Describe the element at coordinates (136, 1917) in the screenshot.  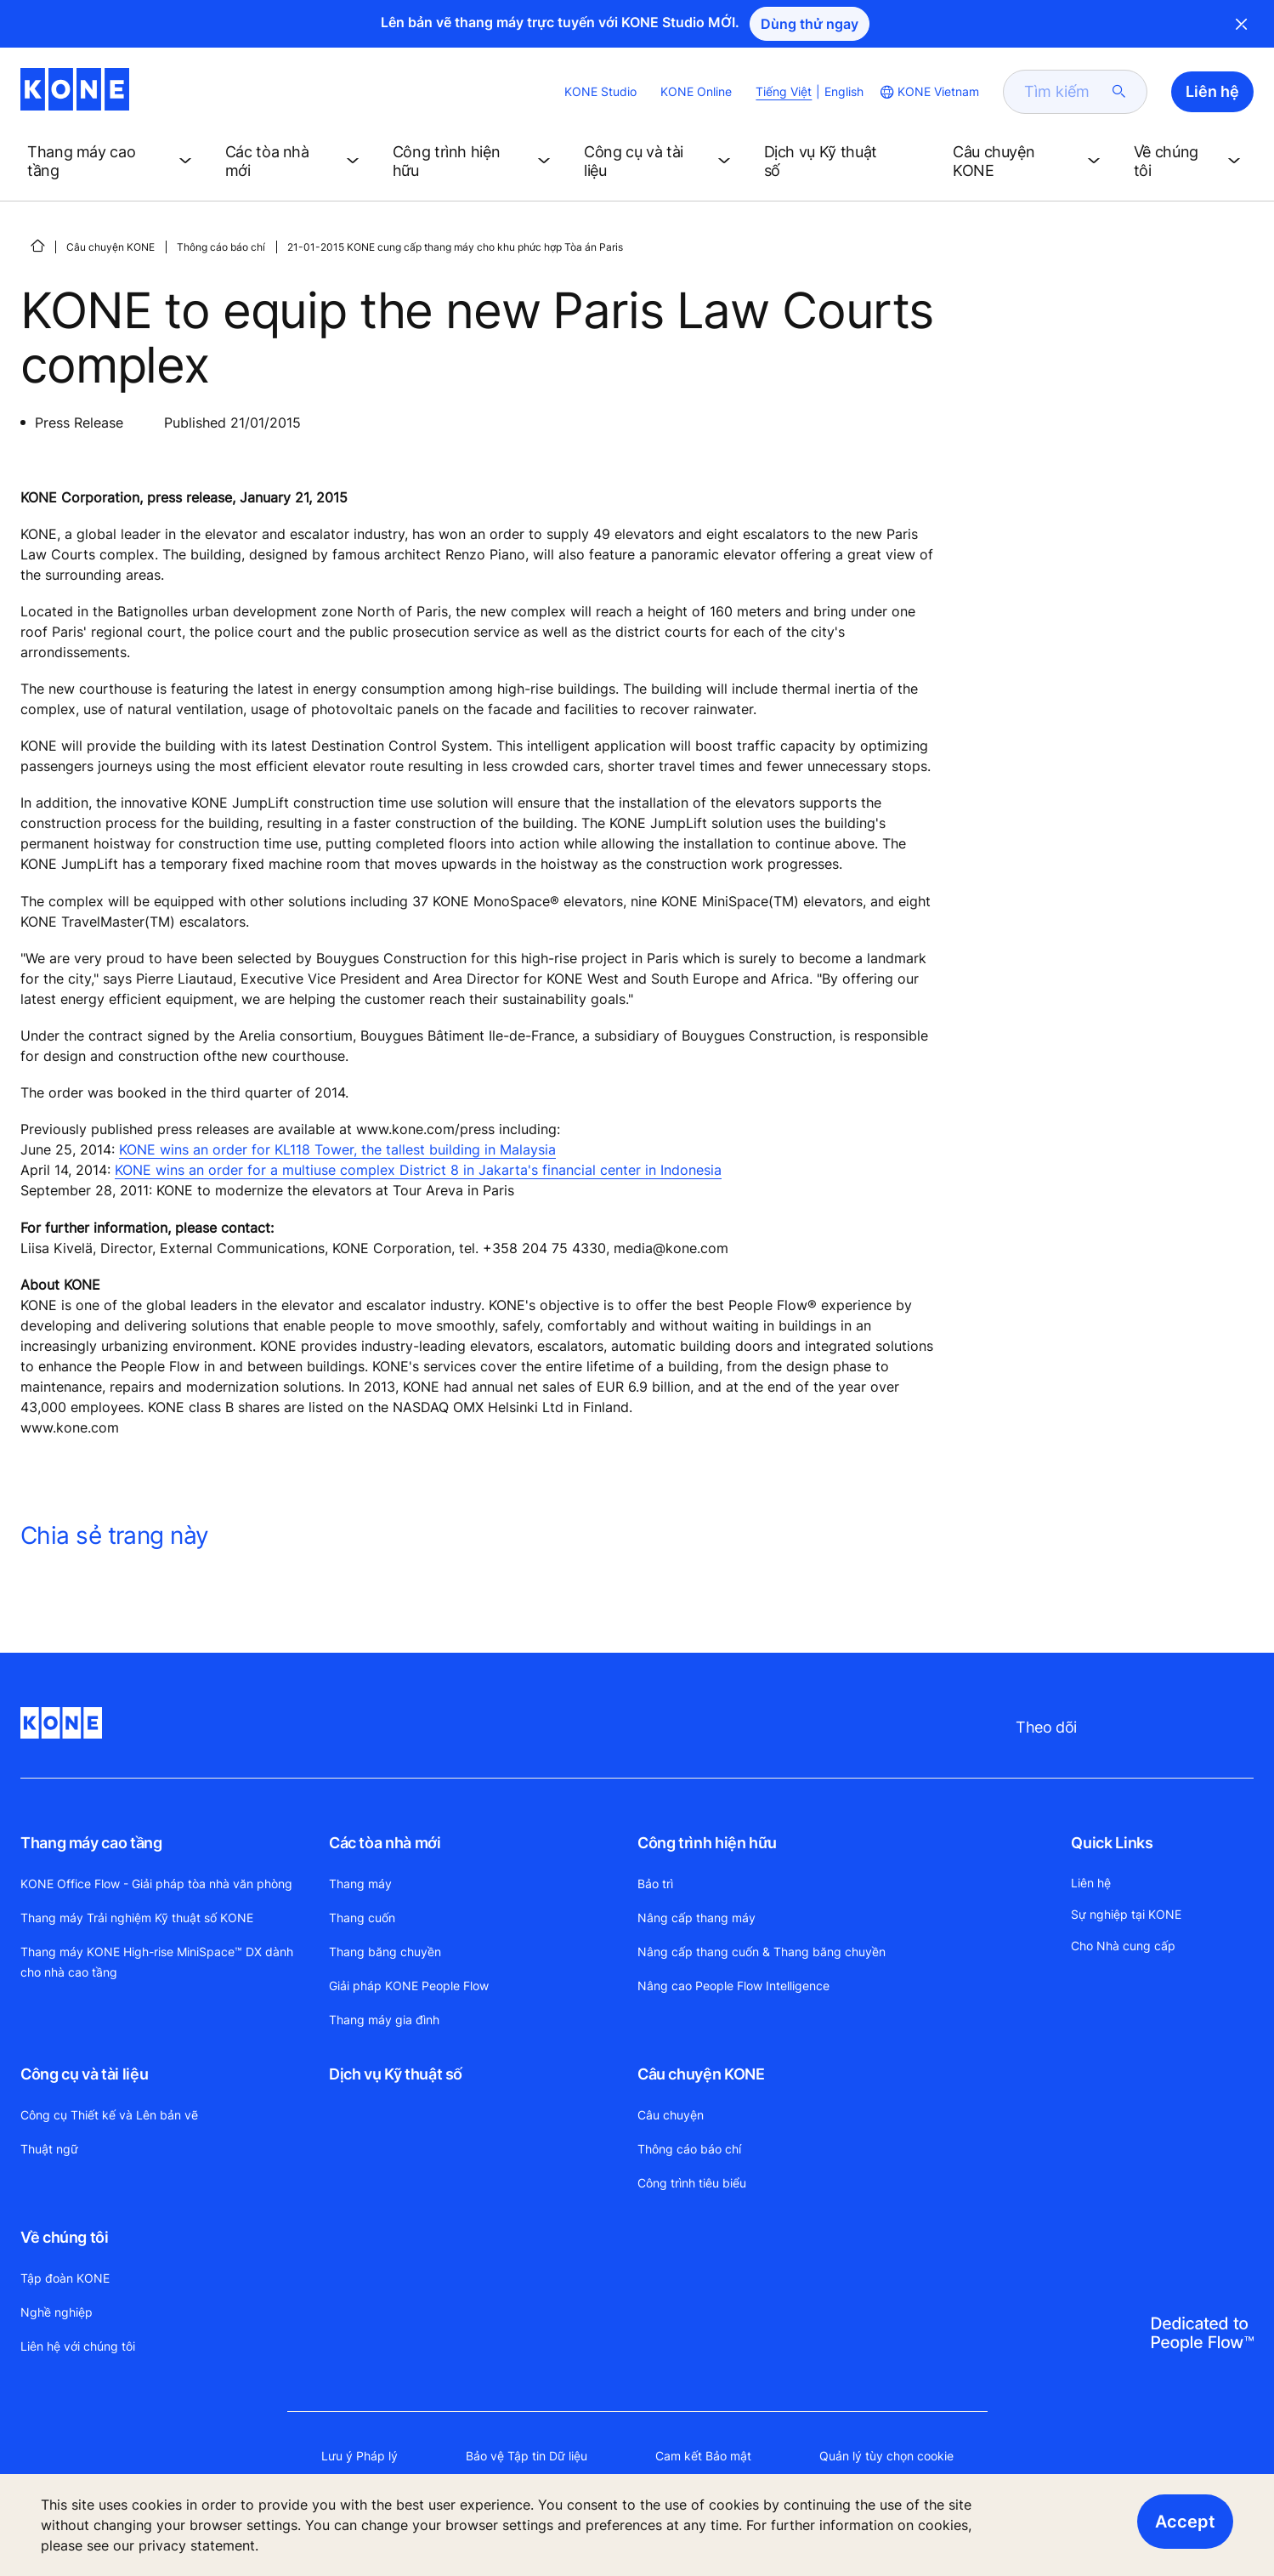
I see `Thang máy Trải nghiệm Kỹ thuật số KONE` at that location.